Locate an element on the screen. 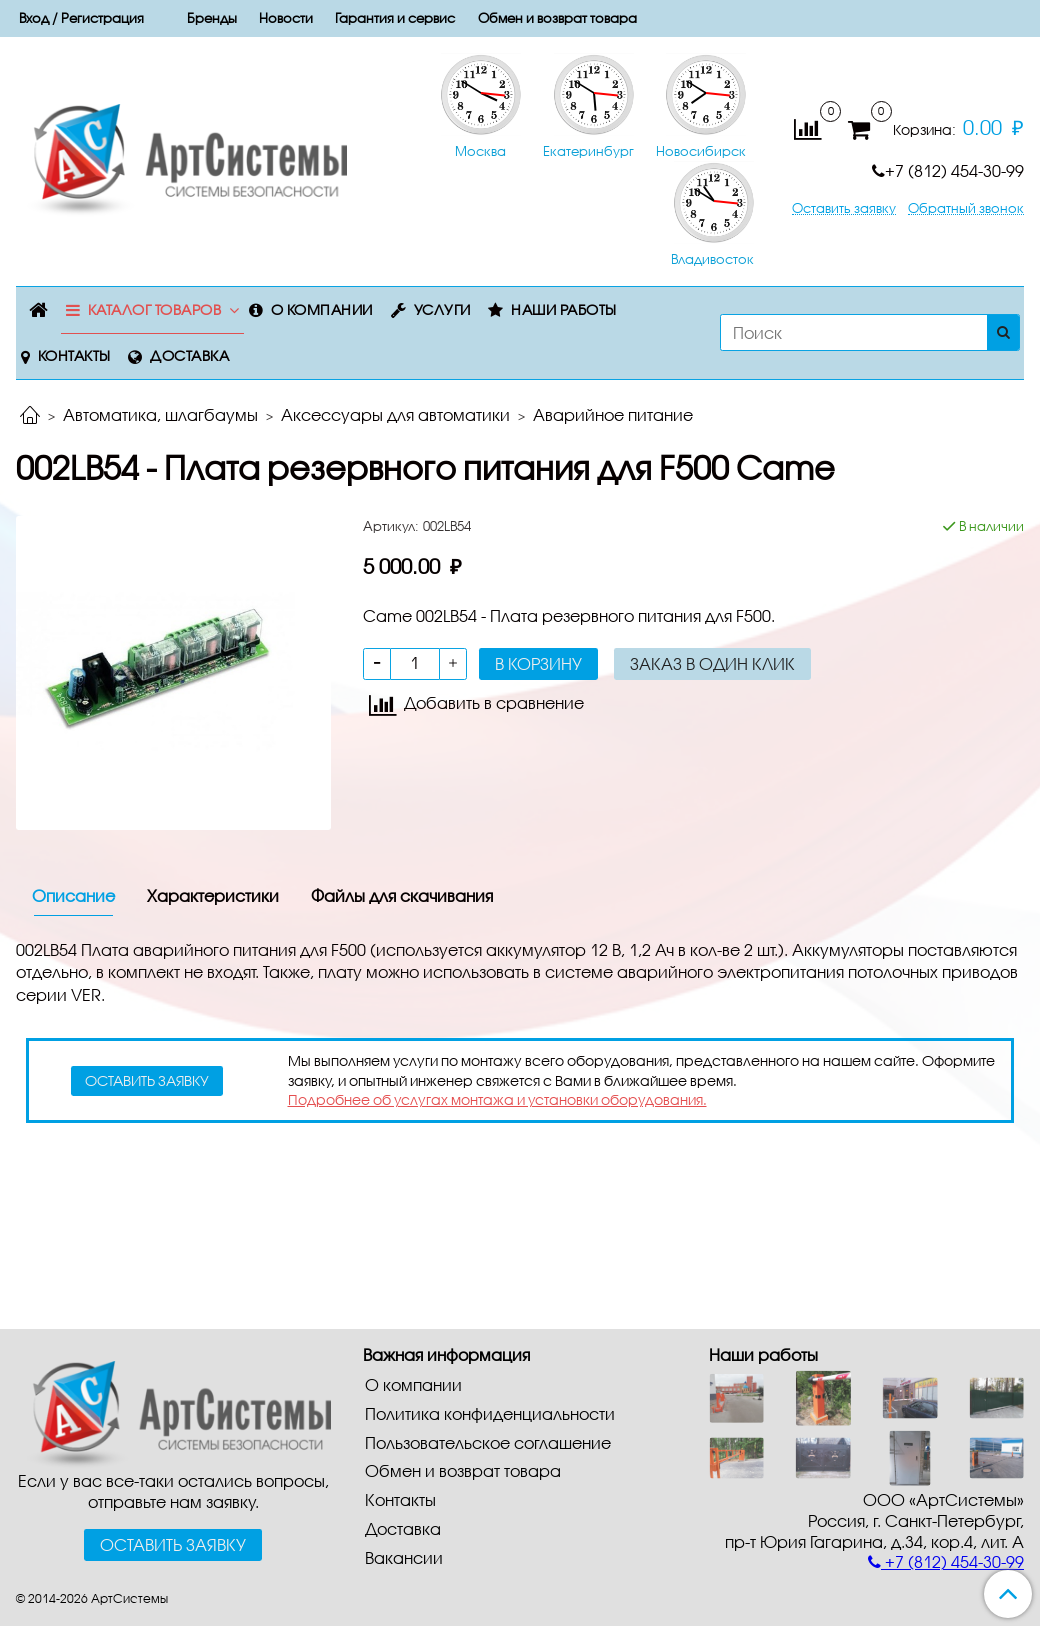  Подробнее об услугах монтажа и установки оборудования. is located at coordinates (497, 1099).